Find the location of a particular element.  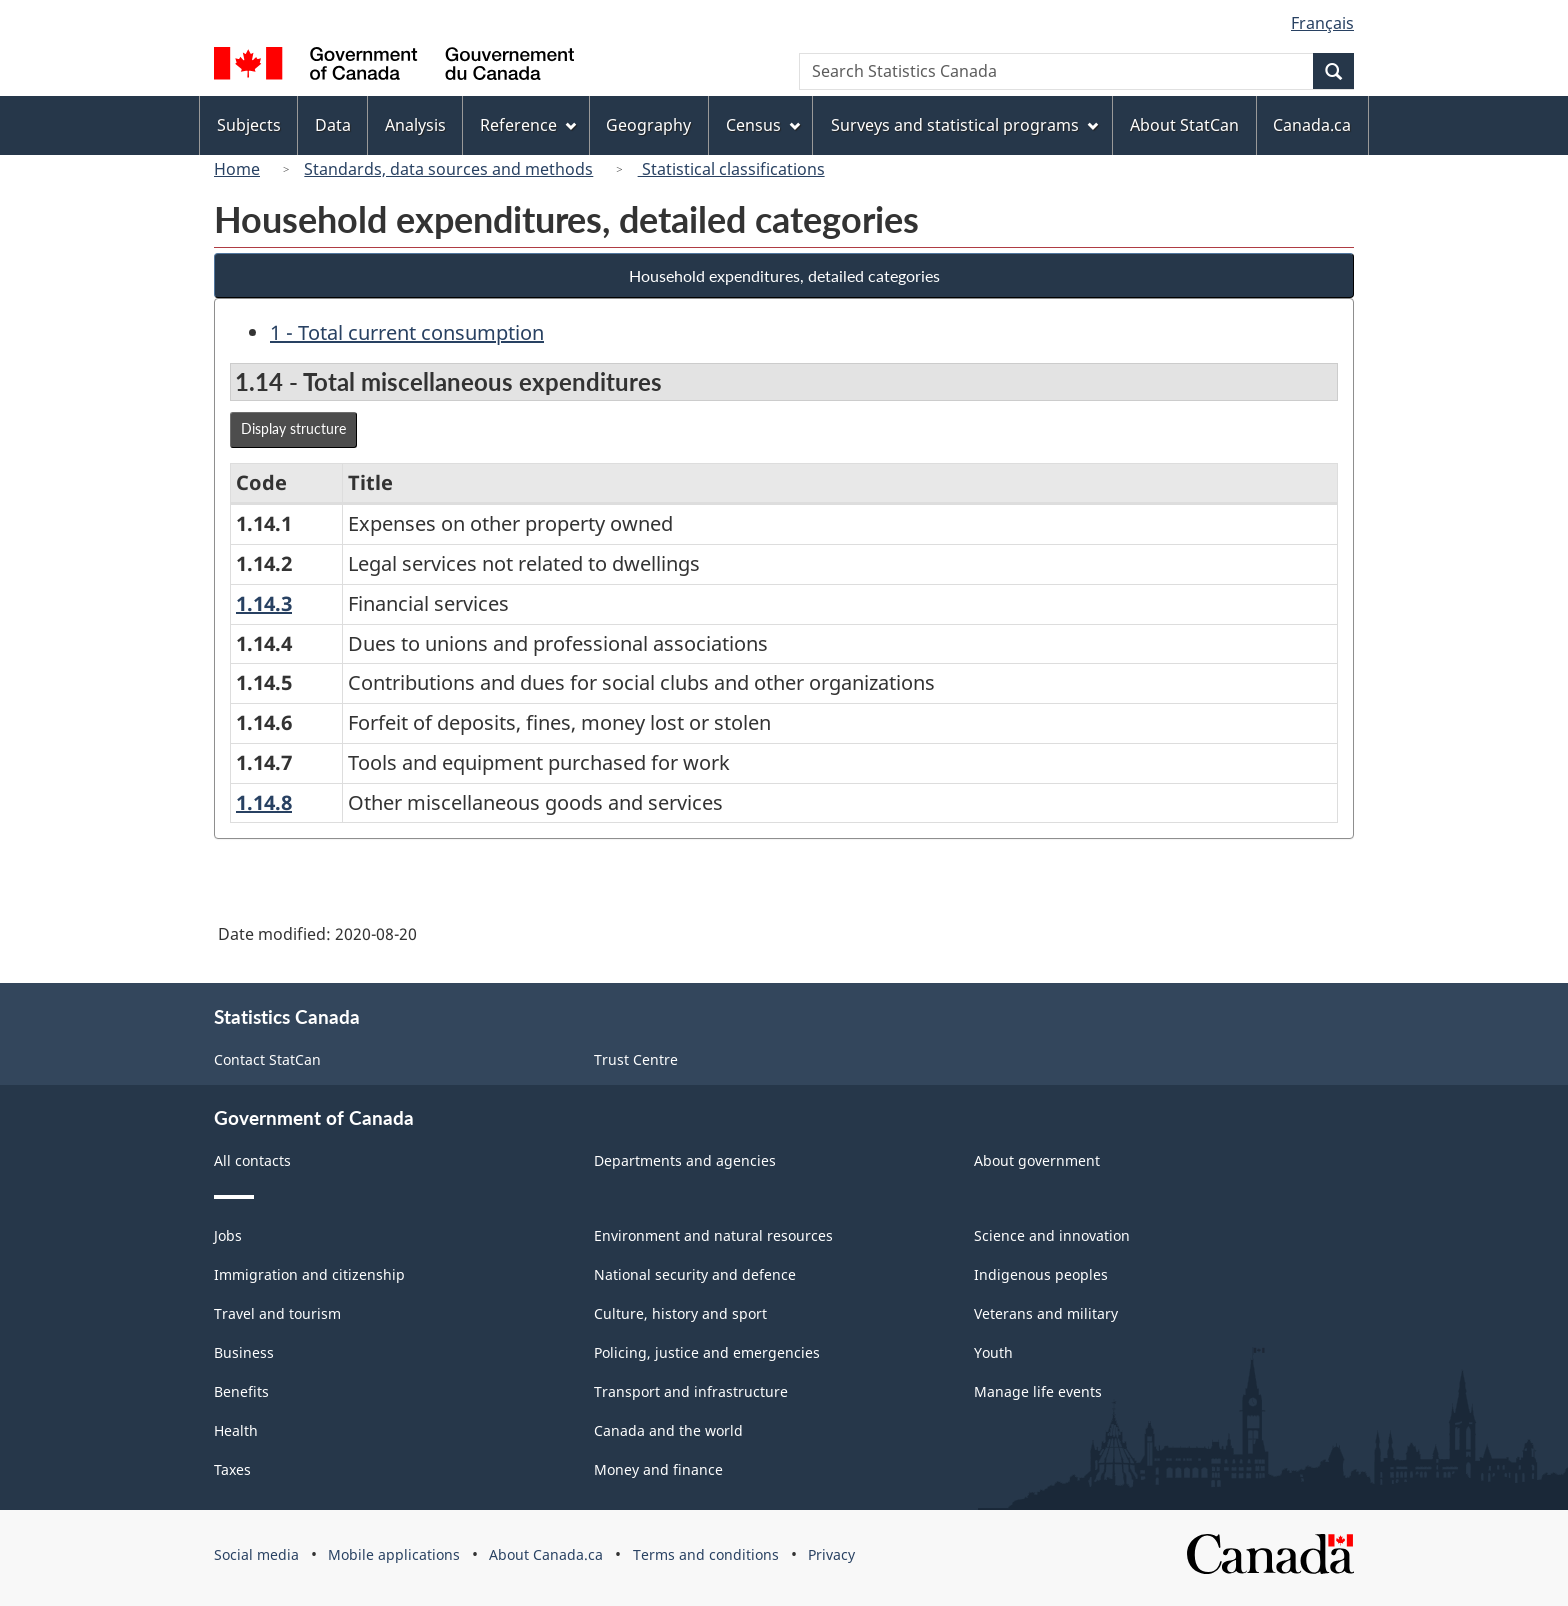

Social media is located at coordinates (256, 1554).